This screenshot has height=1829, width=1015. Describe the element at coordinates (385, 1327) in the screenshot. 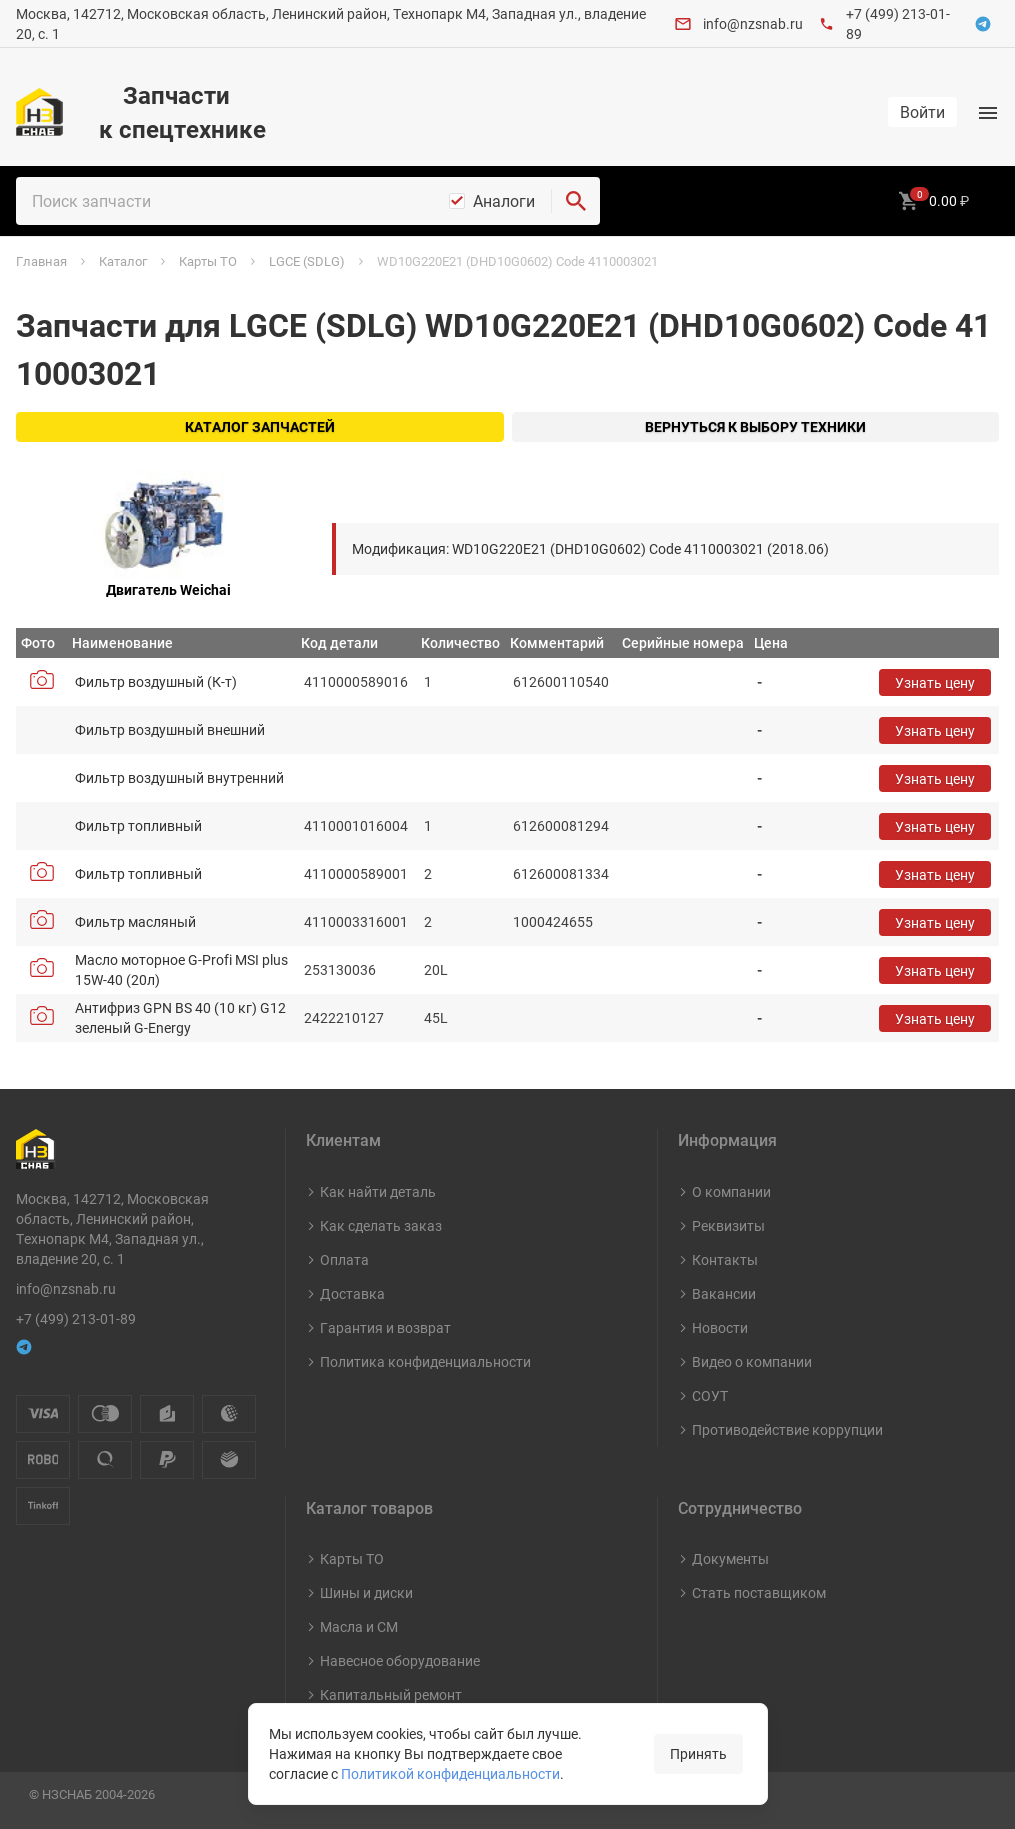

I see `Гарантия и возврат` at that location.